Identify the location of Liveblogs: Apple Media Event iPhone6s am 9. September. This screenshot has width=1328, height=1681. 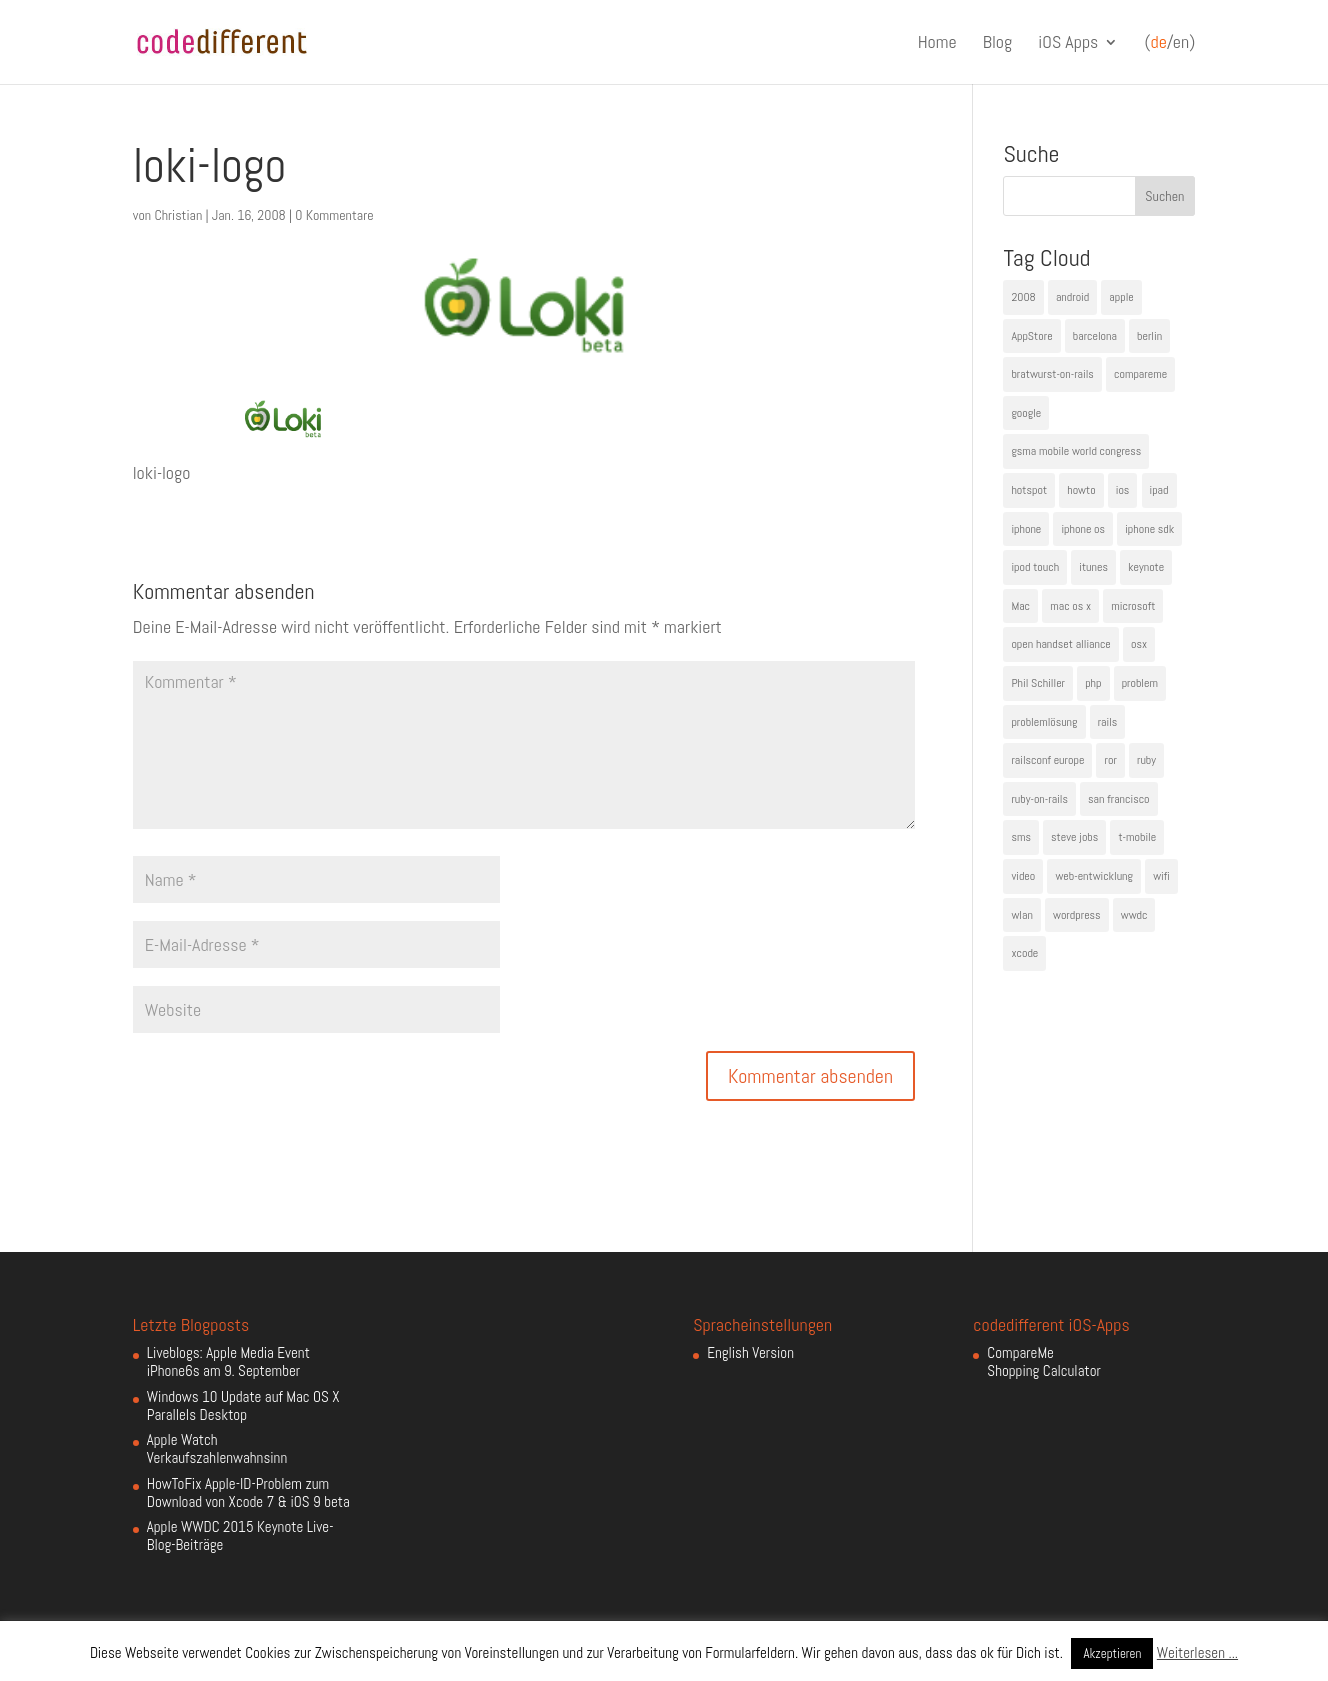
(228, 1361).